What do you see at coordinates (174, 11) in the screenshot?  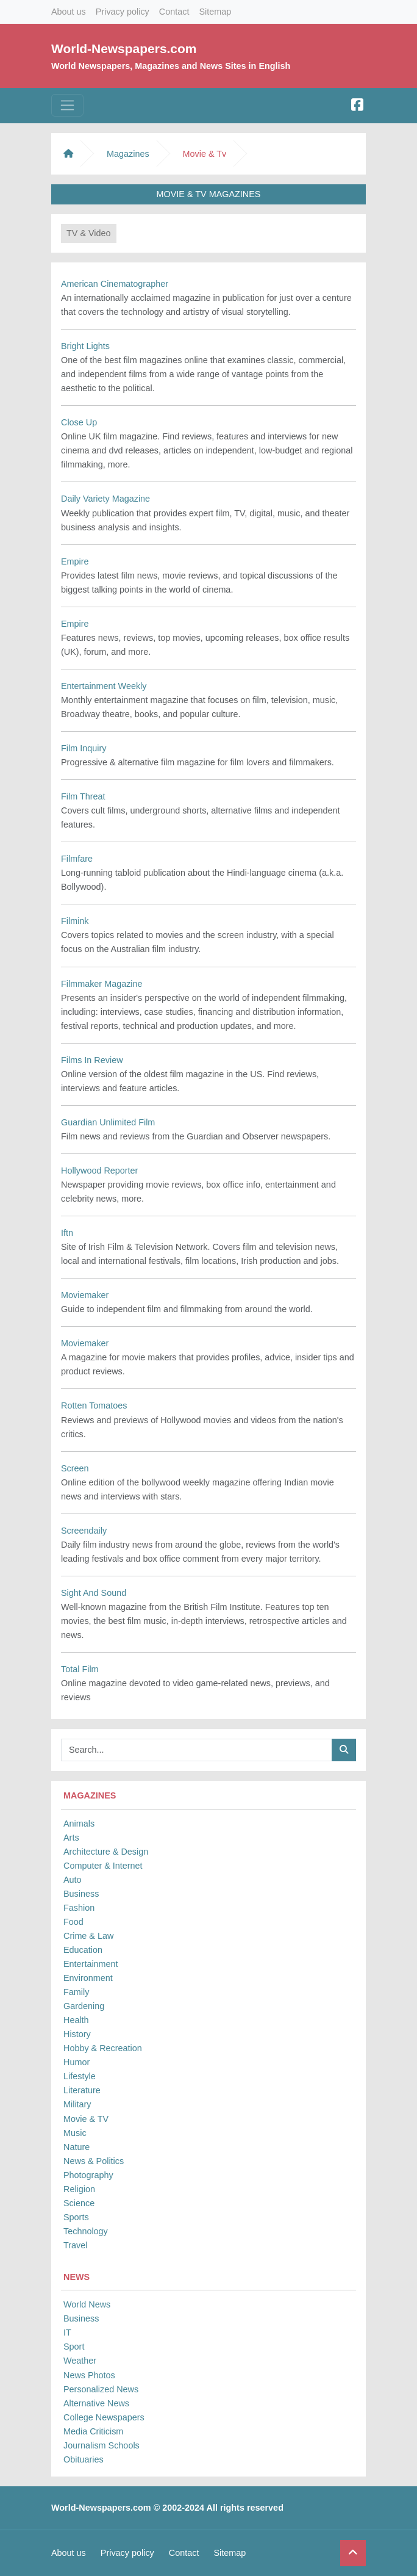 I see `Contact` at bounding box center [174, 11].